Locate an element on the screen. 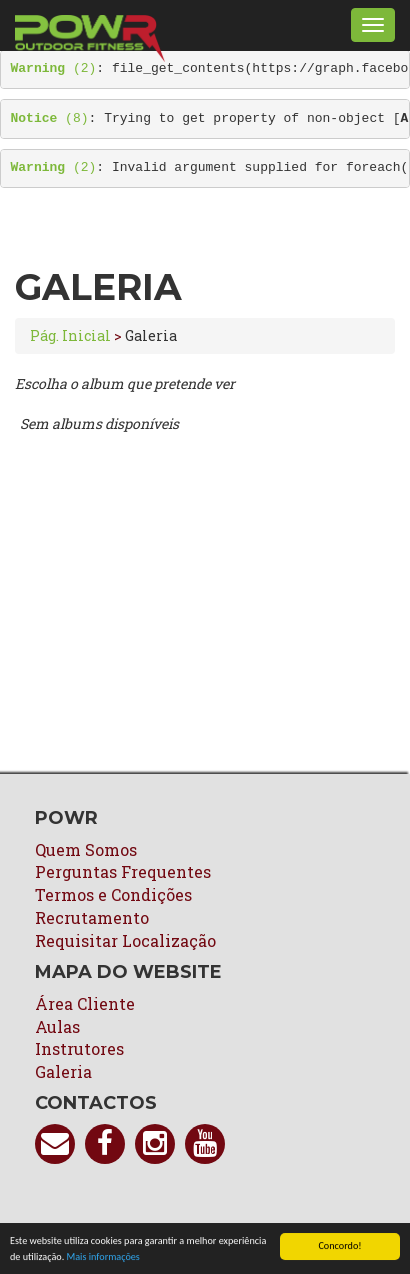 This screenshot has width=410, height=1274. Mais informações is located at coordinates (103, 1257).